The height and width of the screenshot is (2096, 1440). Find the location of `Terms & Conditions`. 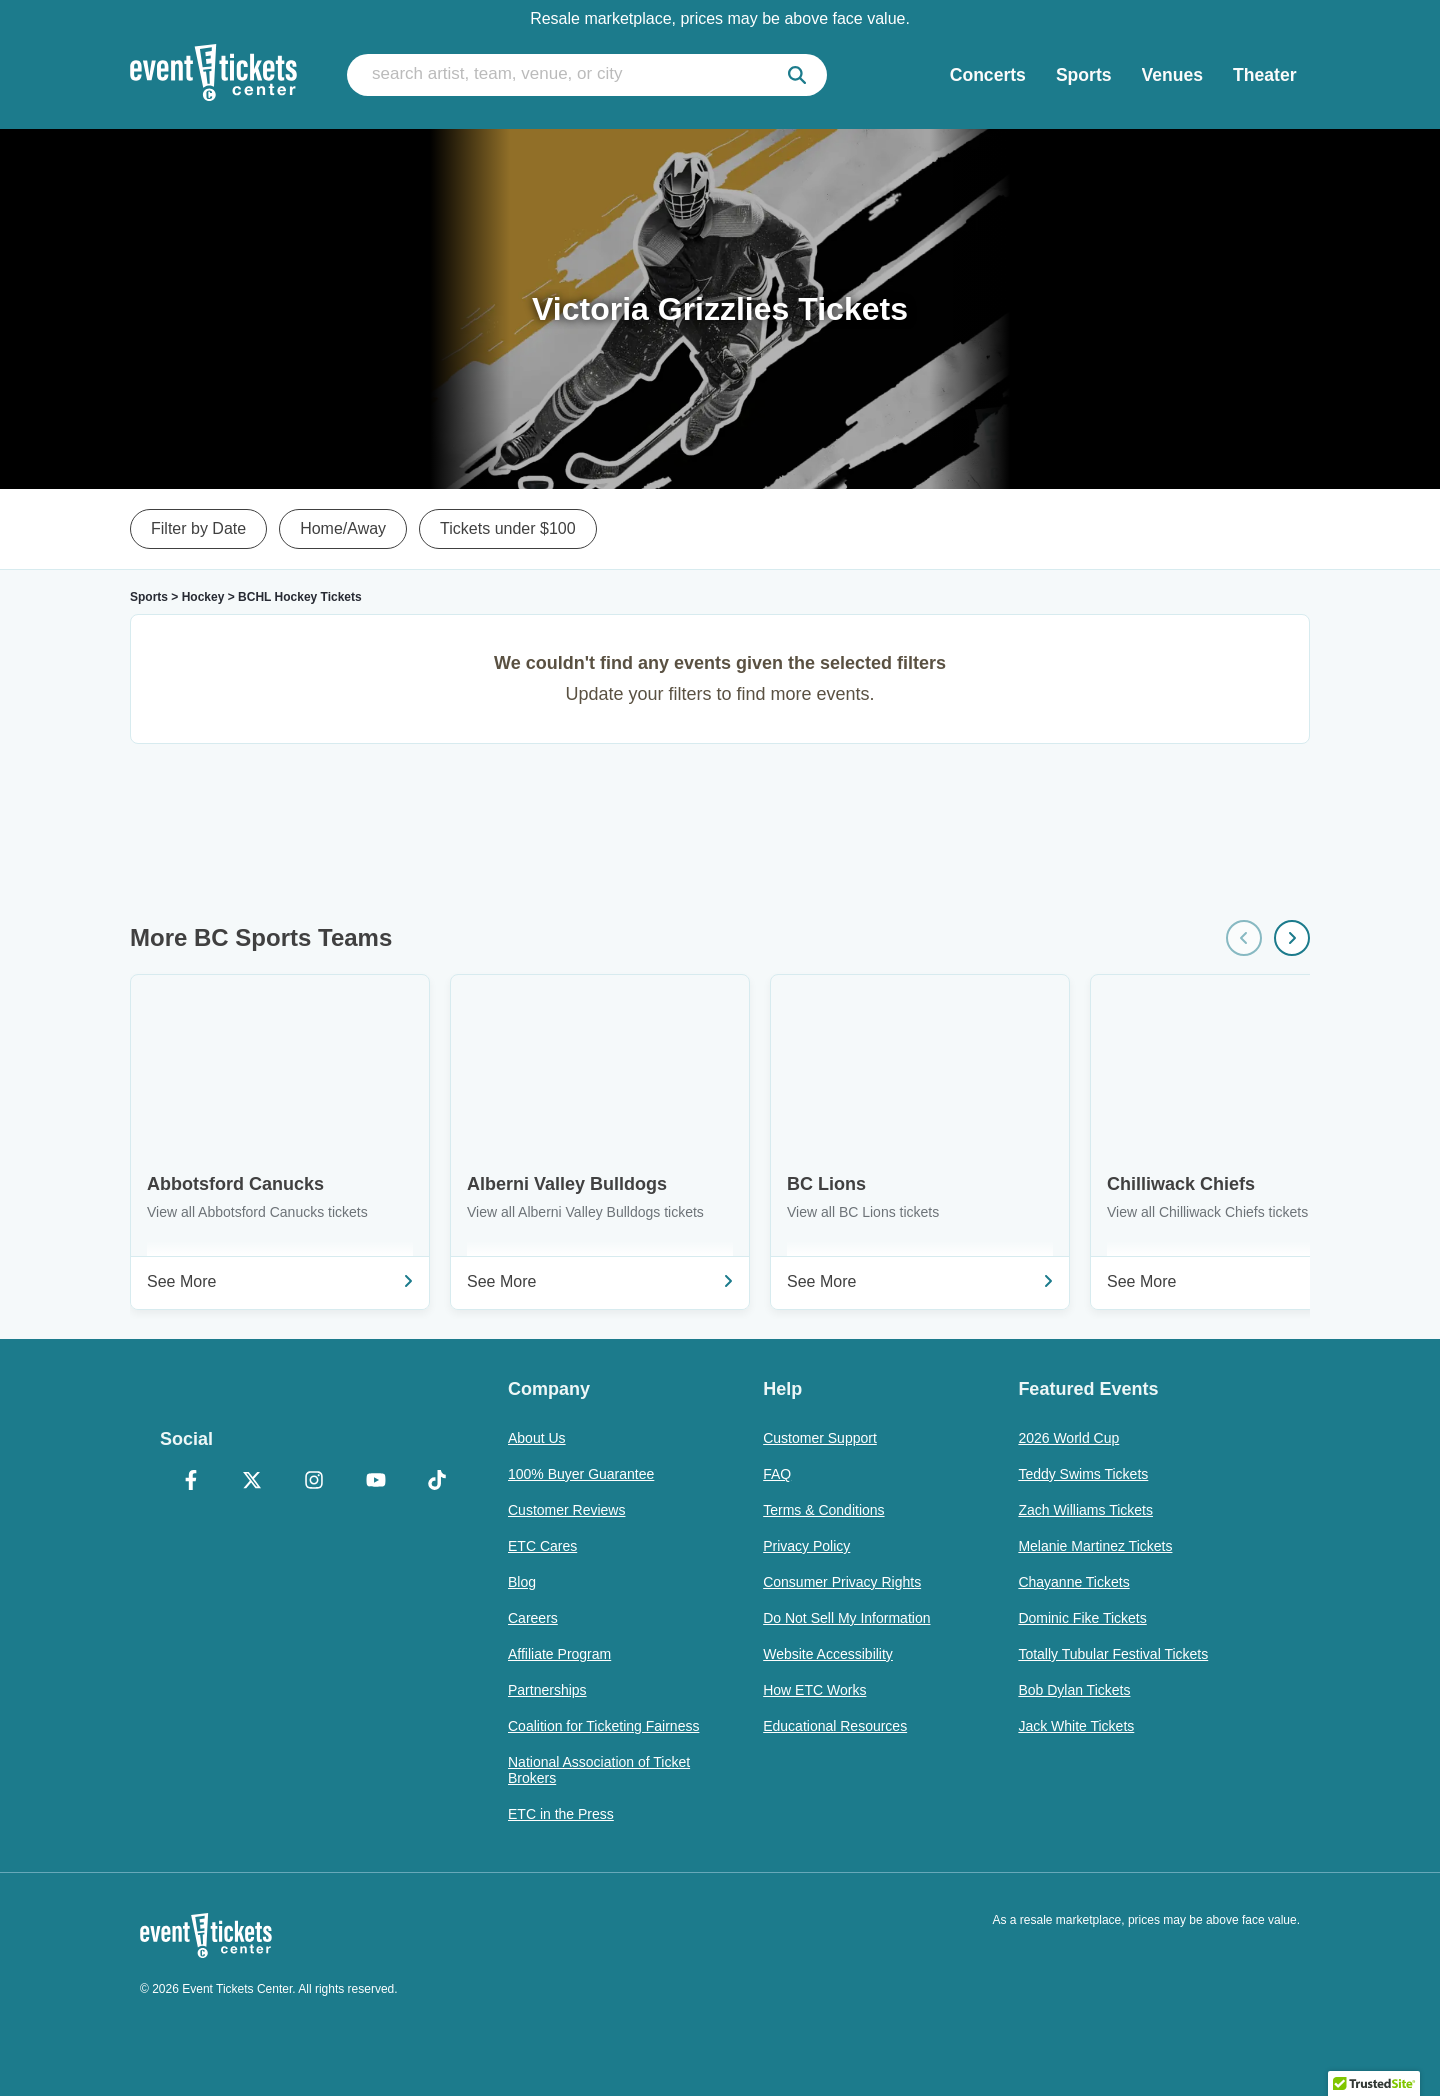

Terms & Conditions is located at coordinates (823, 1510).